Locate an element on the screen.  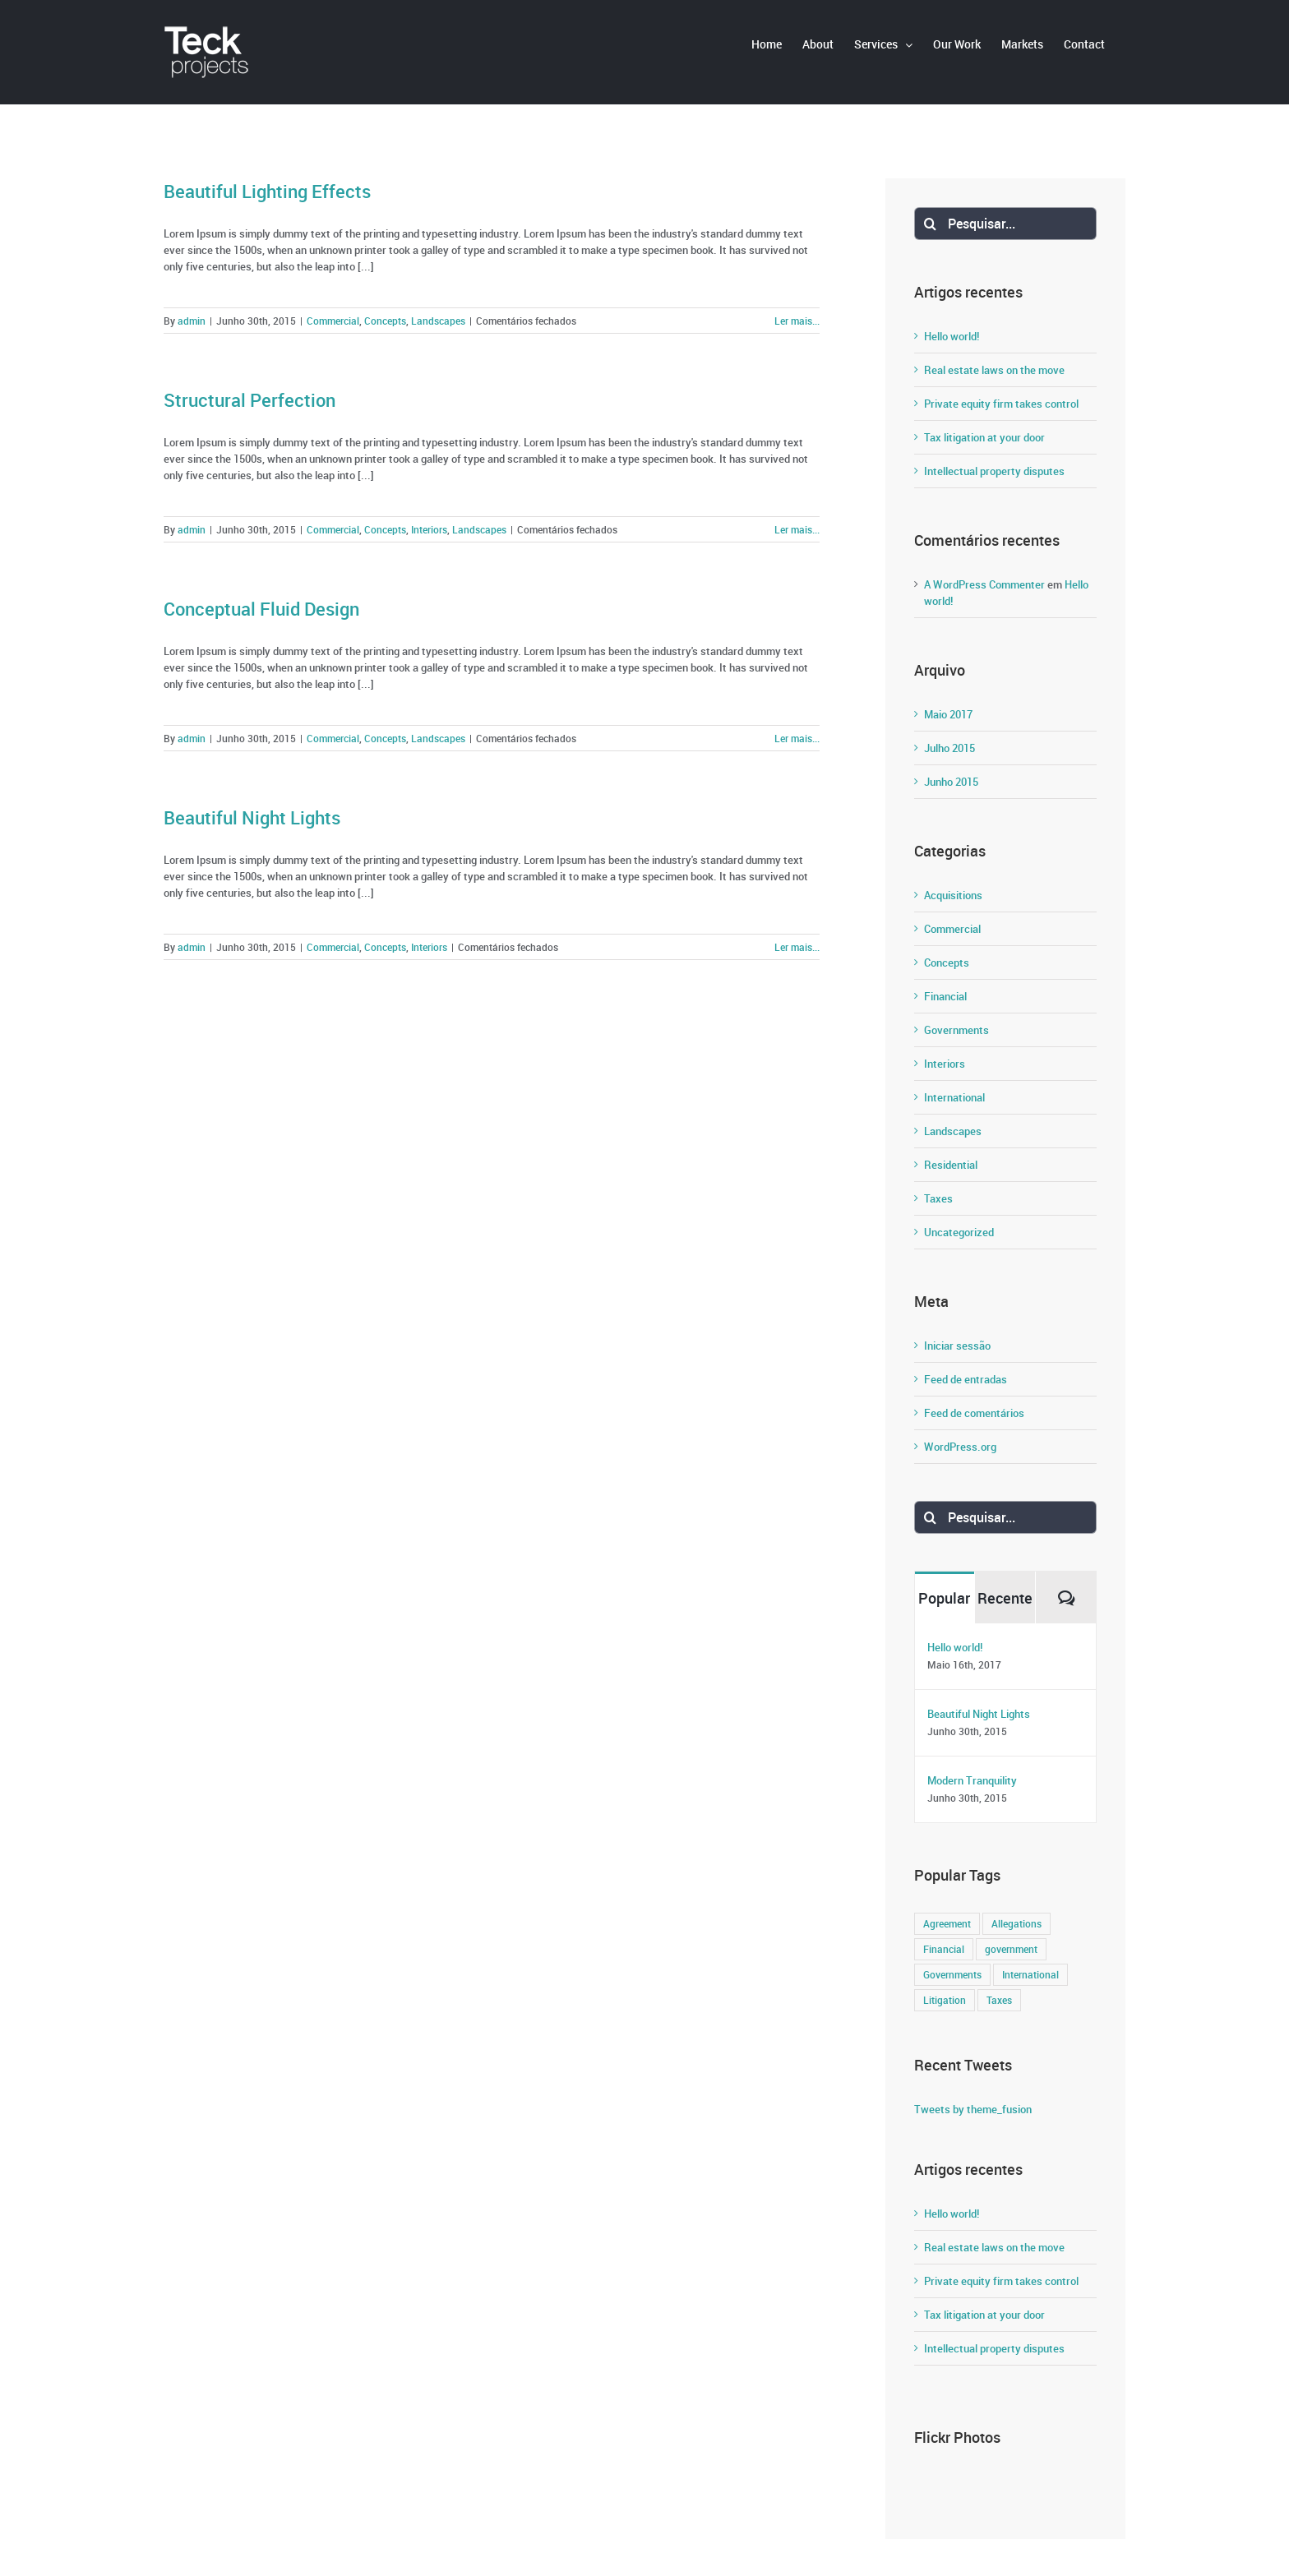
Ler mais... [More on Structural Perfection] is located at coordinates (797, 529).